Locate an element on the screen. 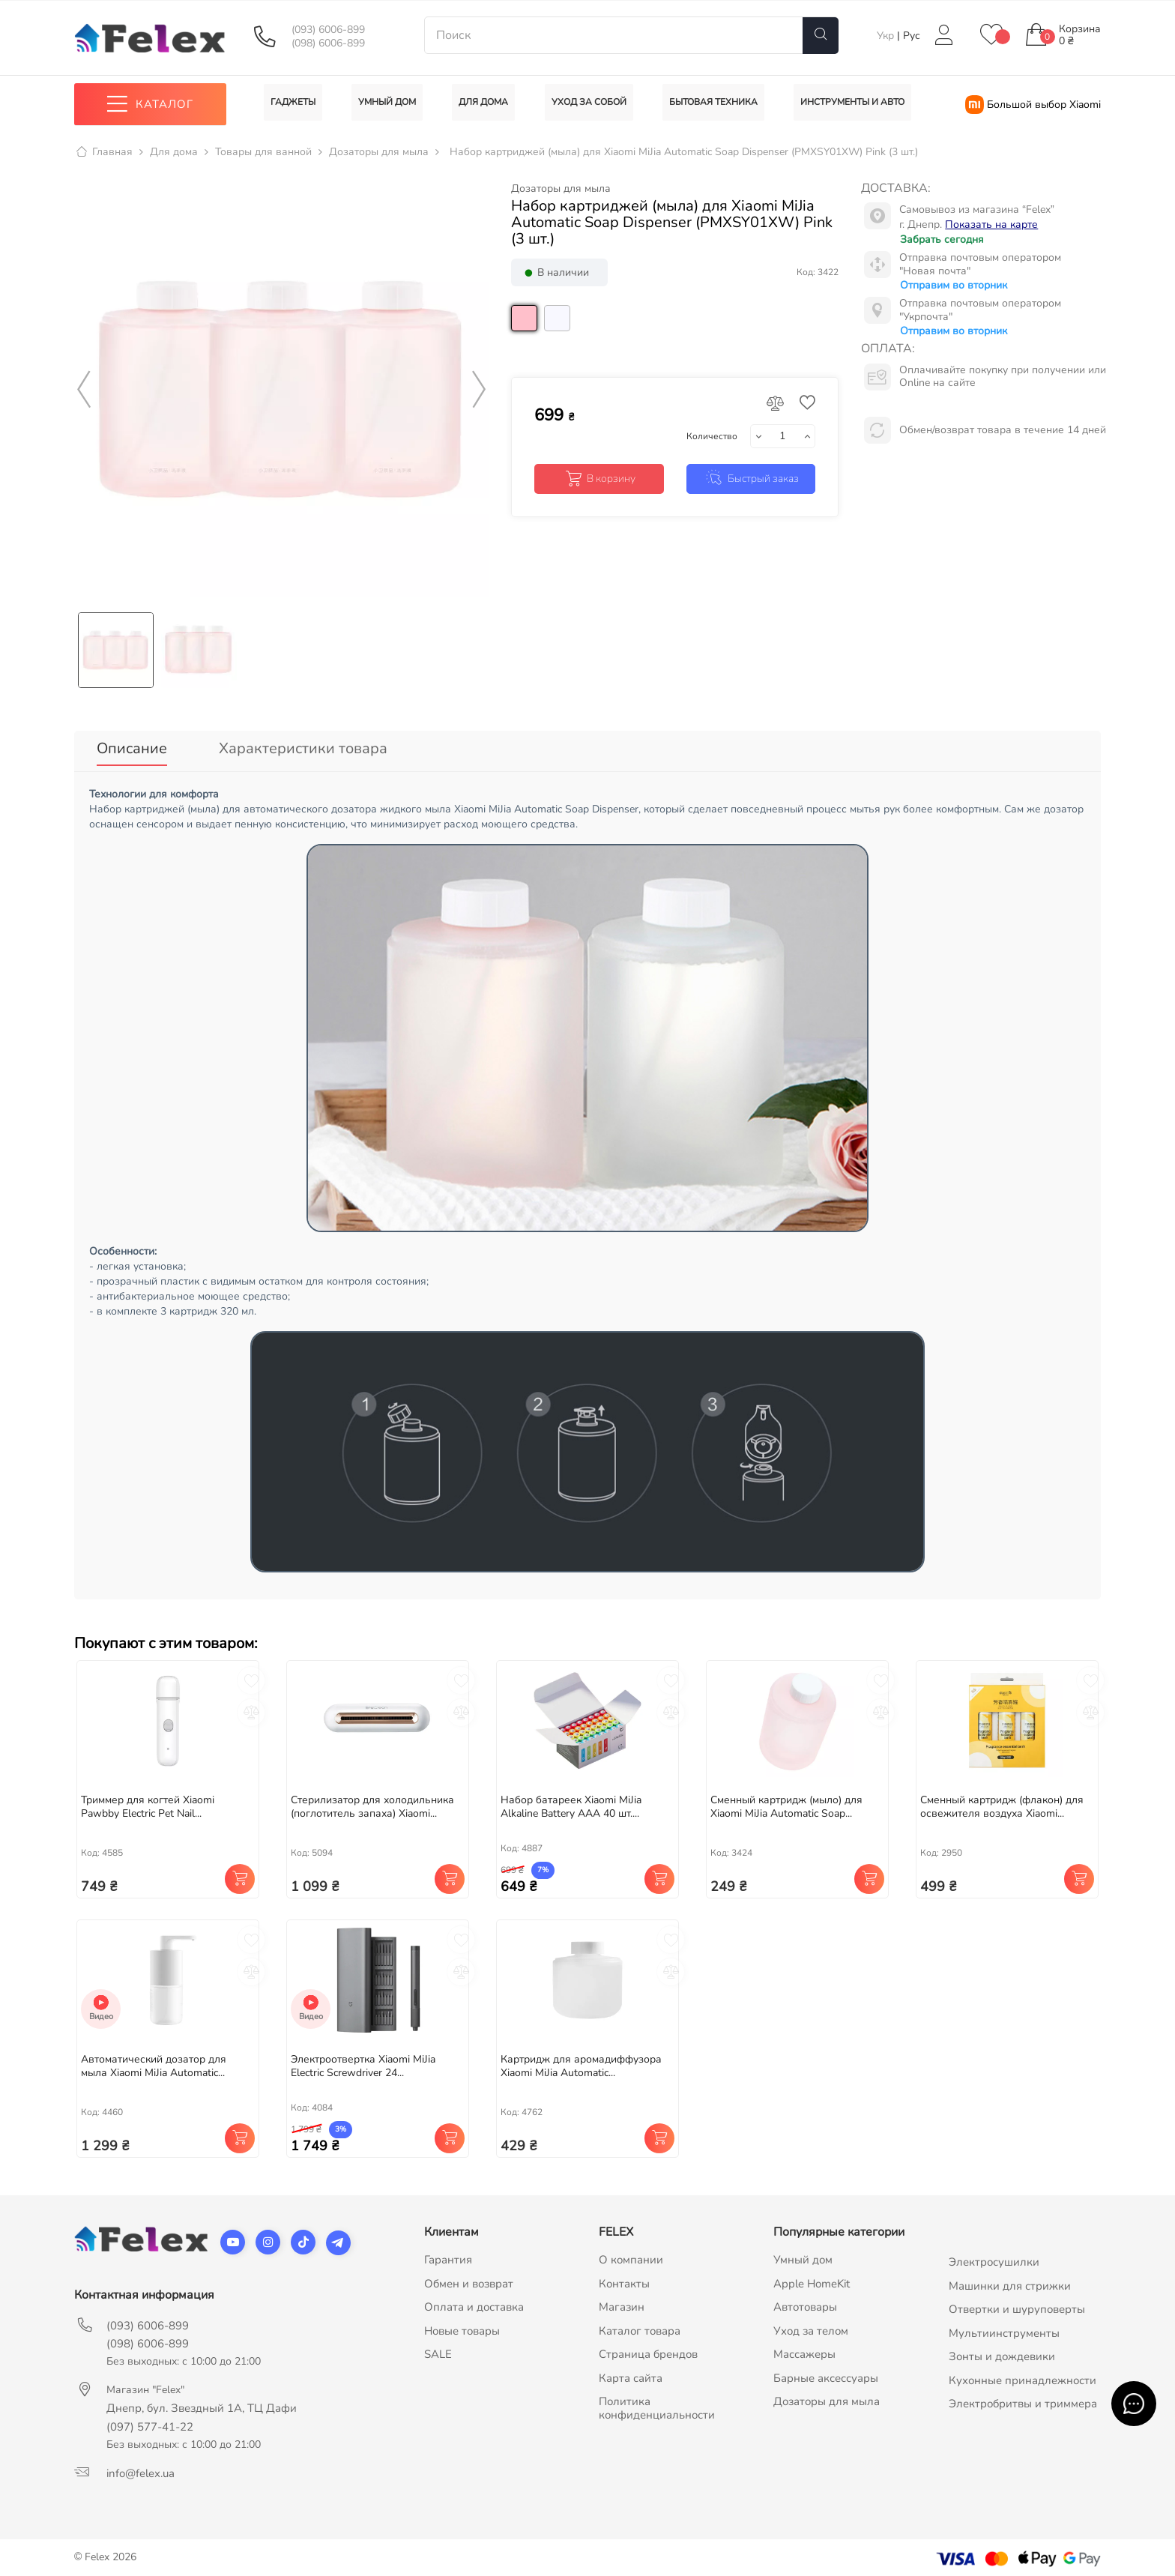 The height and width of the screenshot is (2576, 1175). Показать на карте is located at coordinates (991, 225).